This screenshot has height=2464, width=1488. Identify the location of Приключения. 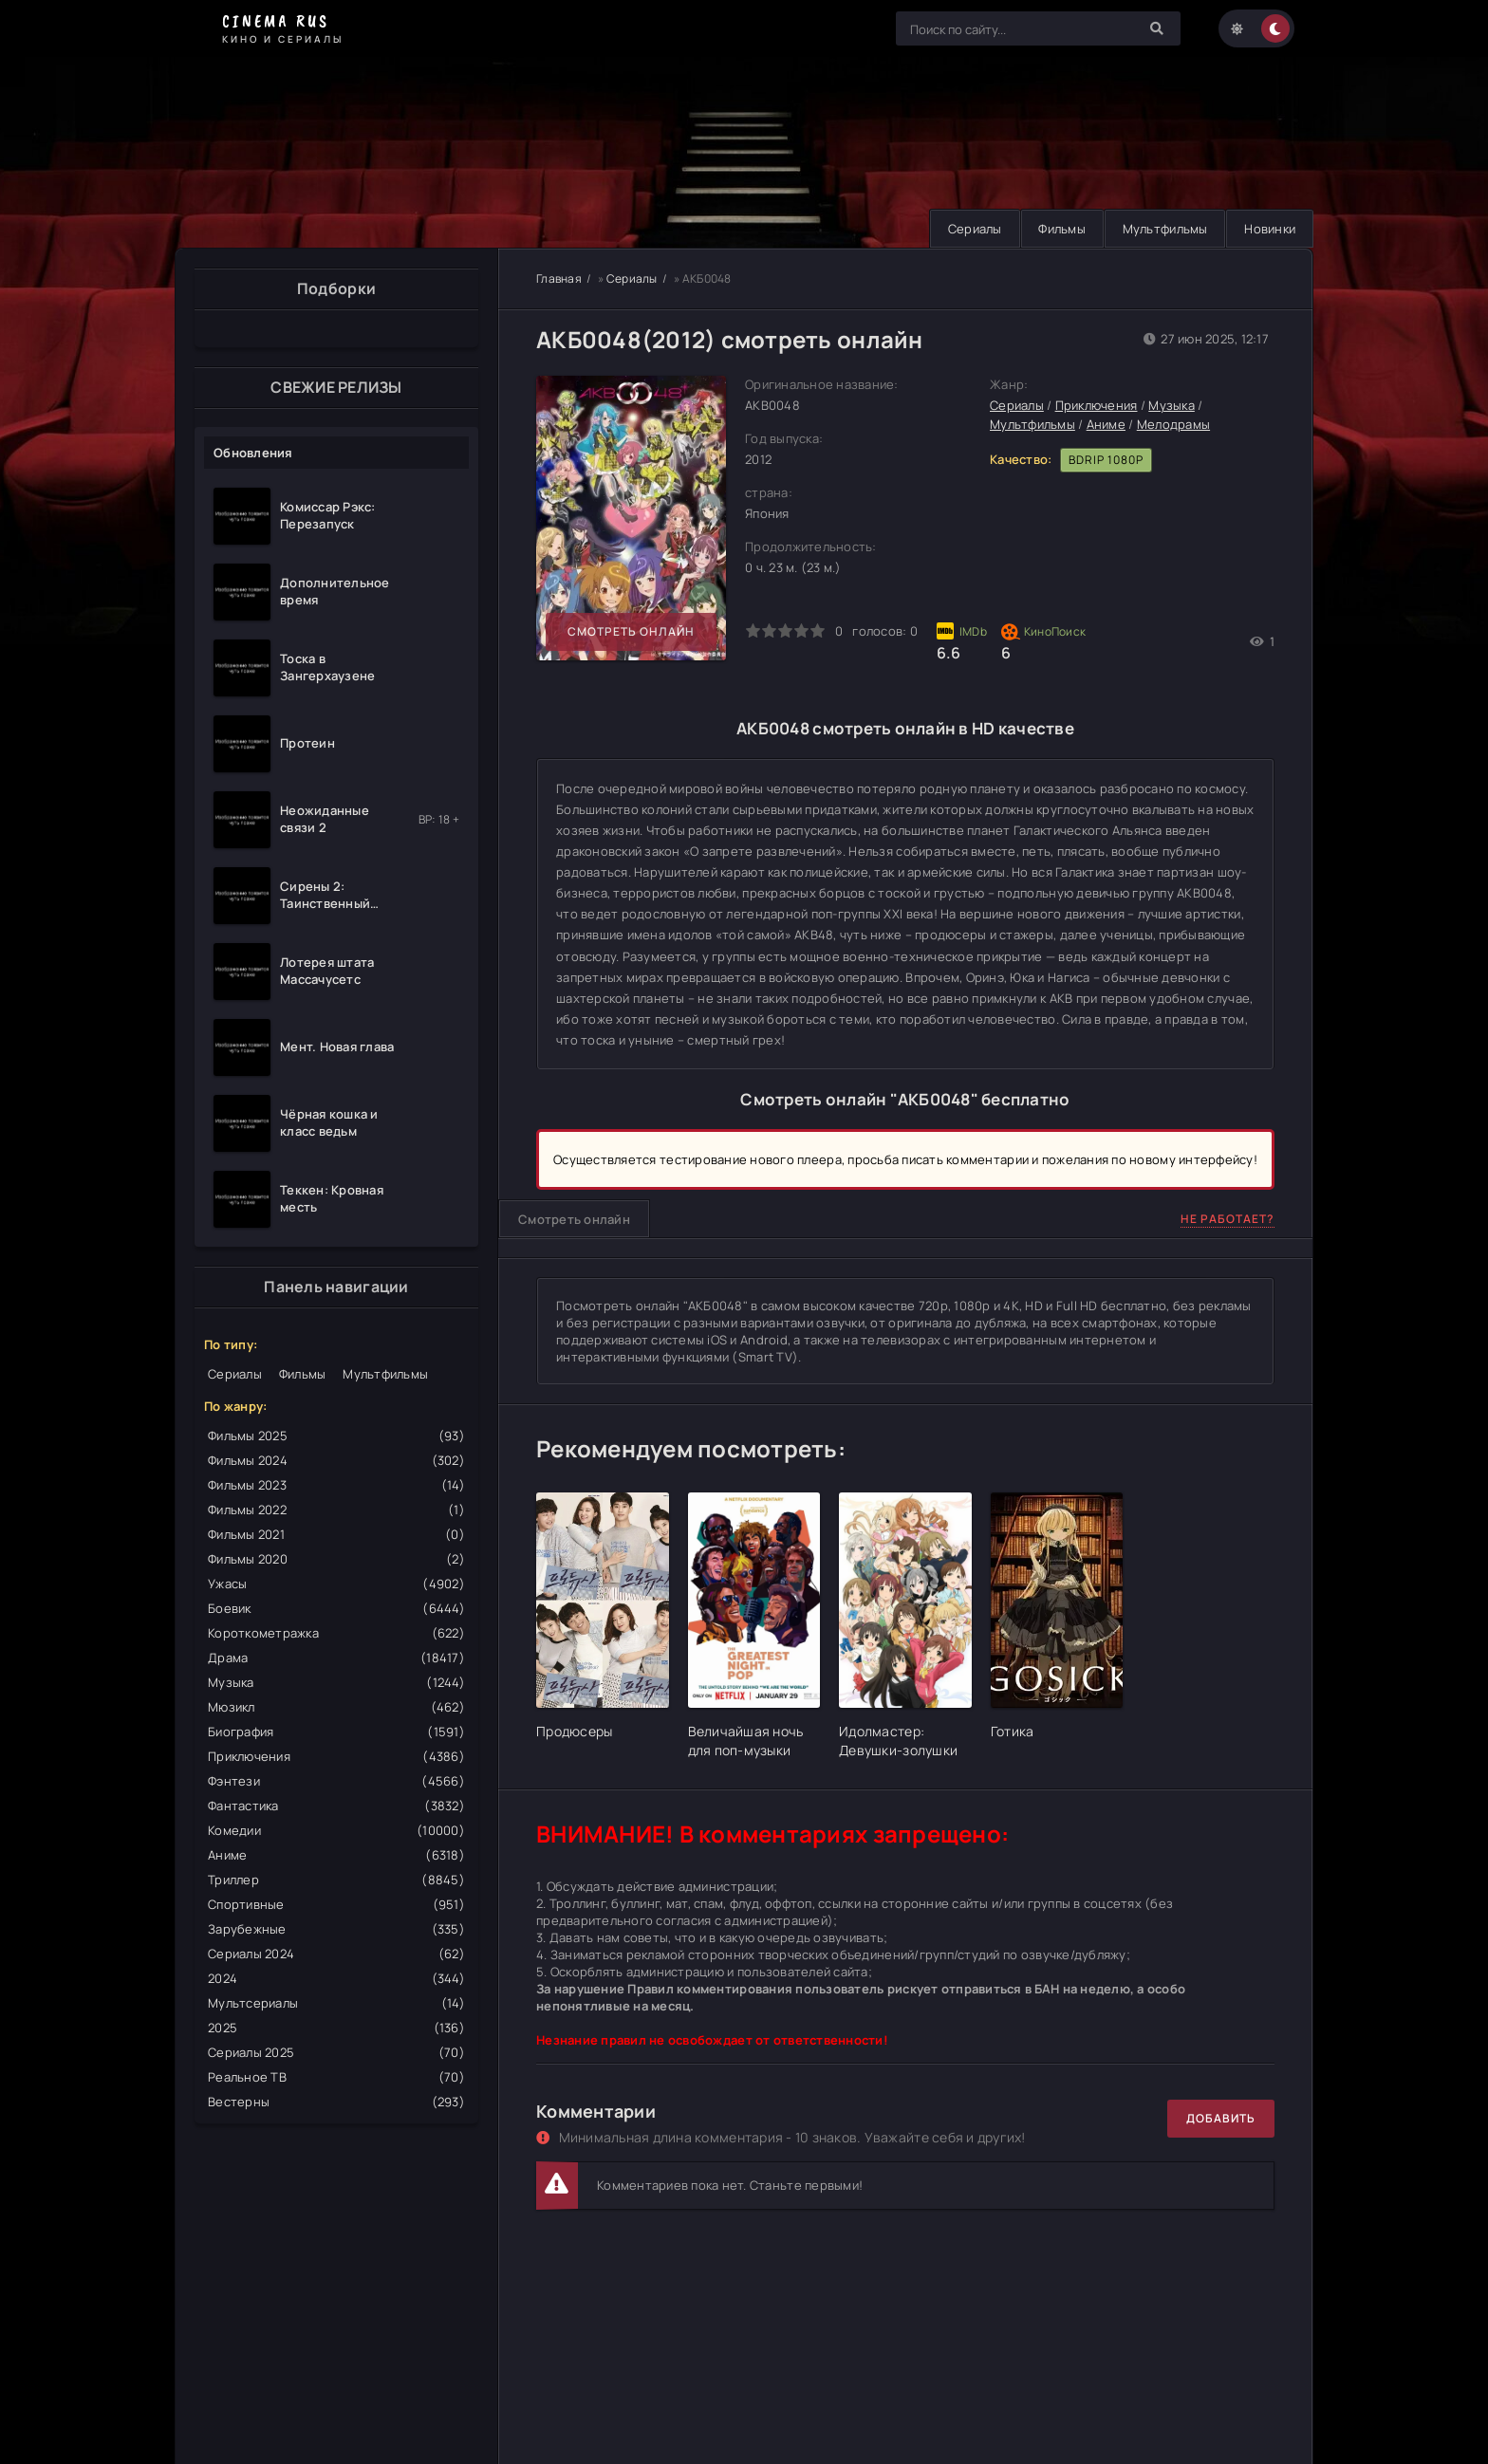
(336, 1756).